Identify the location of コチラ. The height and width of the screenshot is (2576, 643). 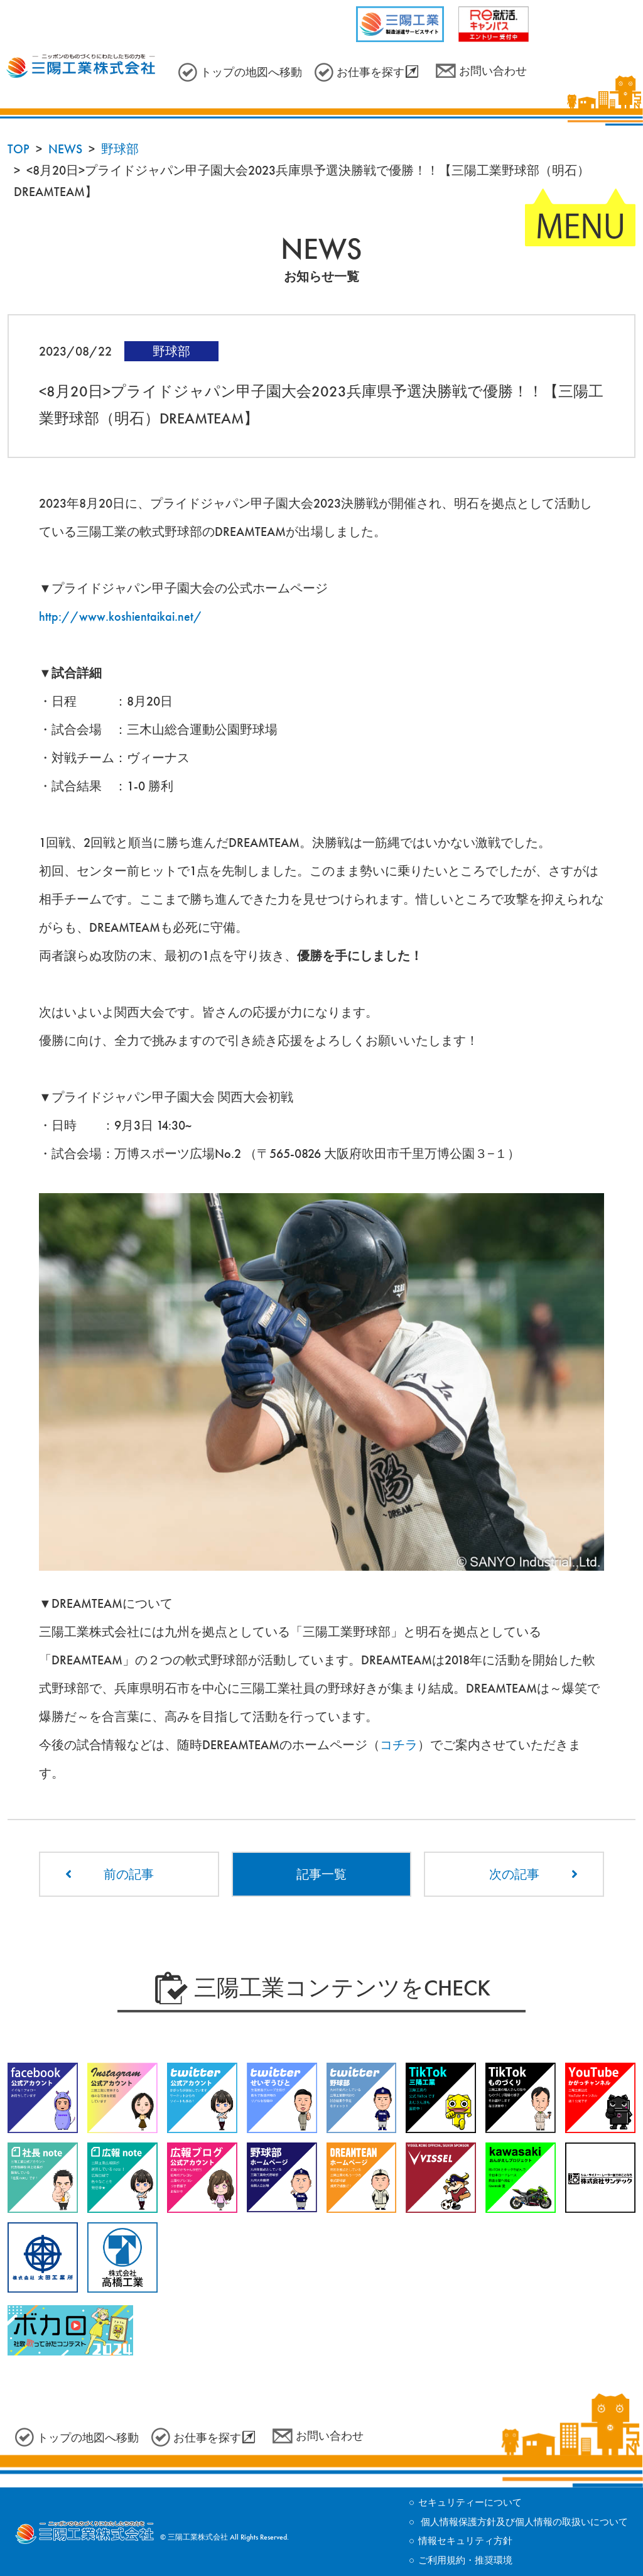
(399, 1745).